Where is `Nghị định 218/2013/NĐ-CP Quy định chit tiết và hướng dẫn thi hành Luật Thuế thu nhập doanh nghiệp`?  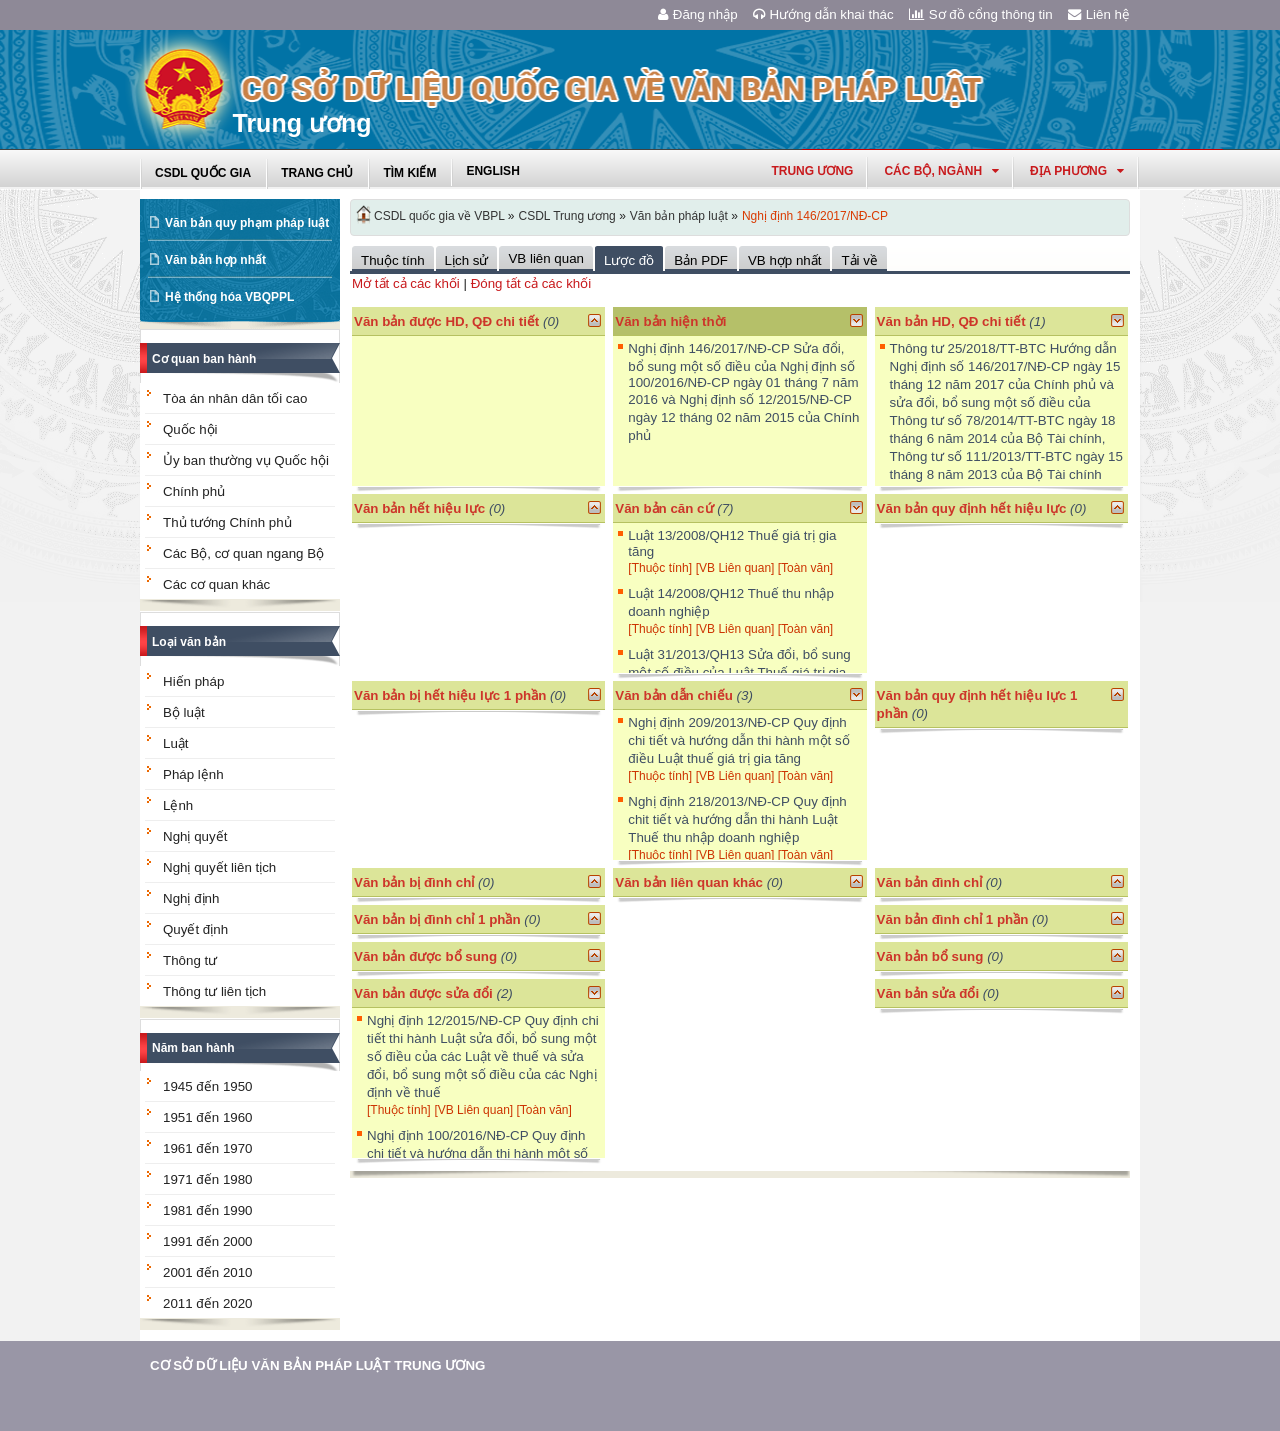
Nghị định 218/2013/NĐ-CP Quy định chit tiết và hướng dẫn thi hành Luật Thuế thu nhập doanh nghiệp is located at coordinates (737, 819).